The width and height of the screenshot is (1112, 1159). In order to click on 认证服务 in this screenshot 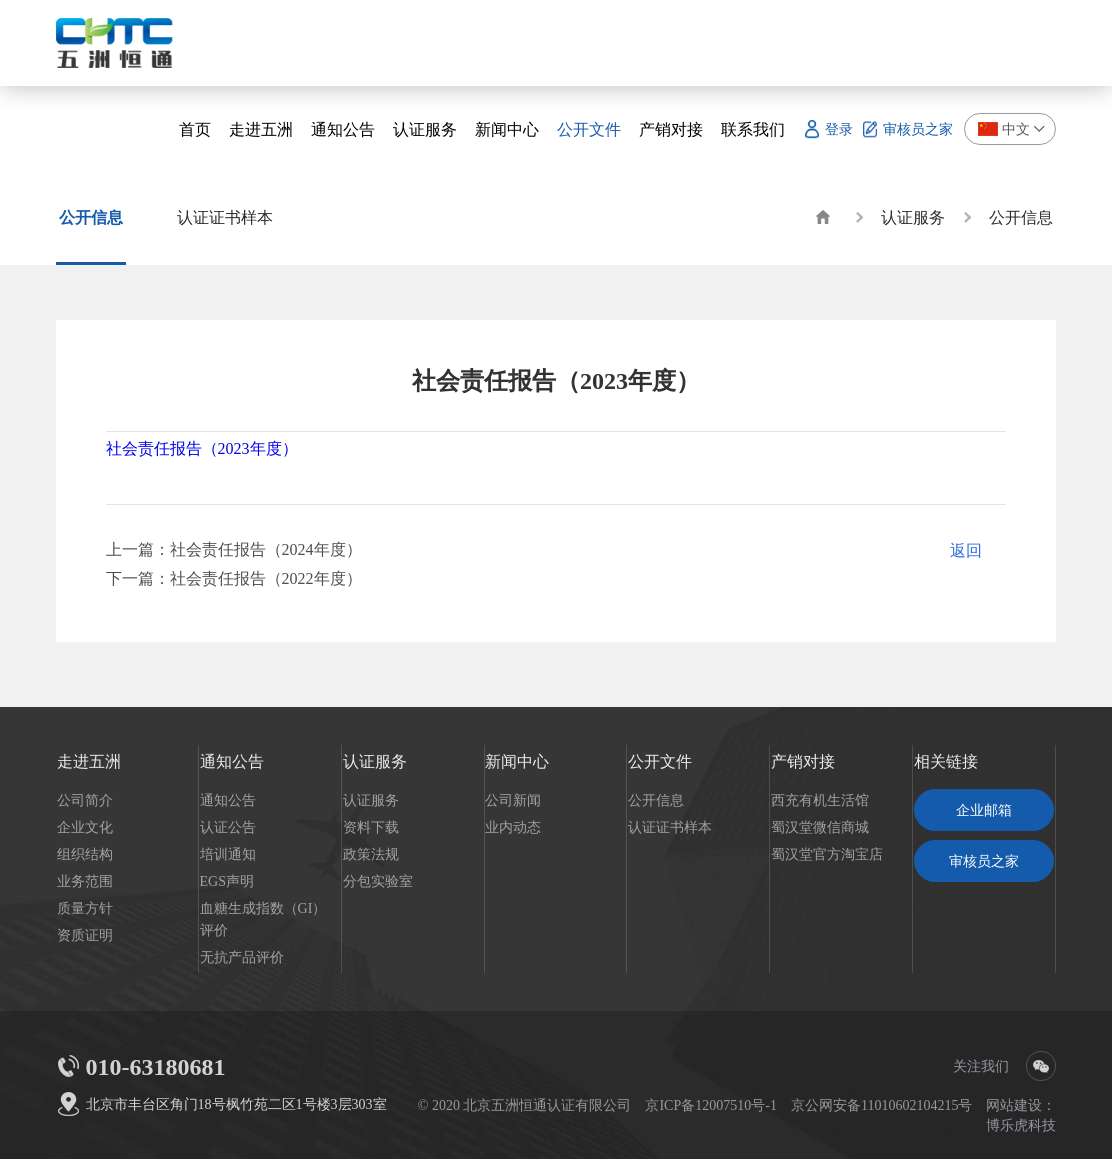, I will do `click(913, 217)`.